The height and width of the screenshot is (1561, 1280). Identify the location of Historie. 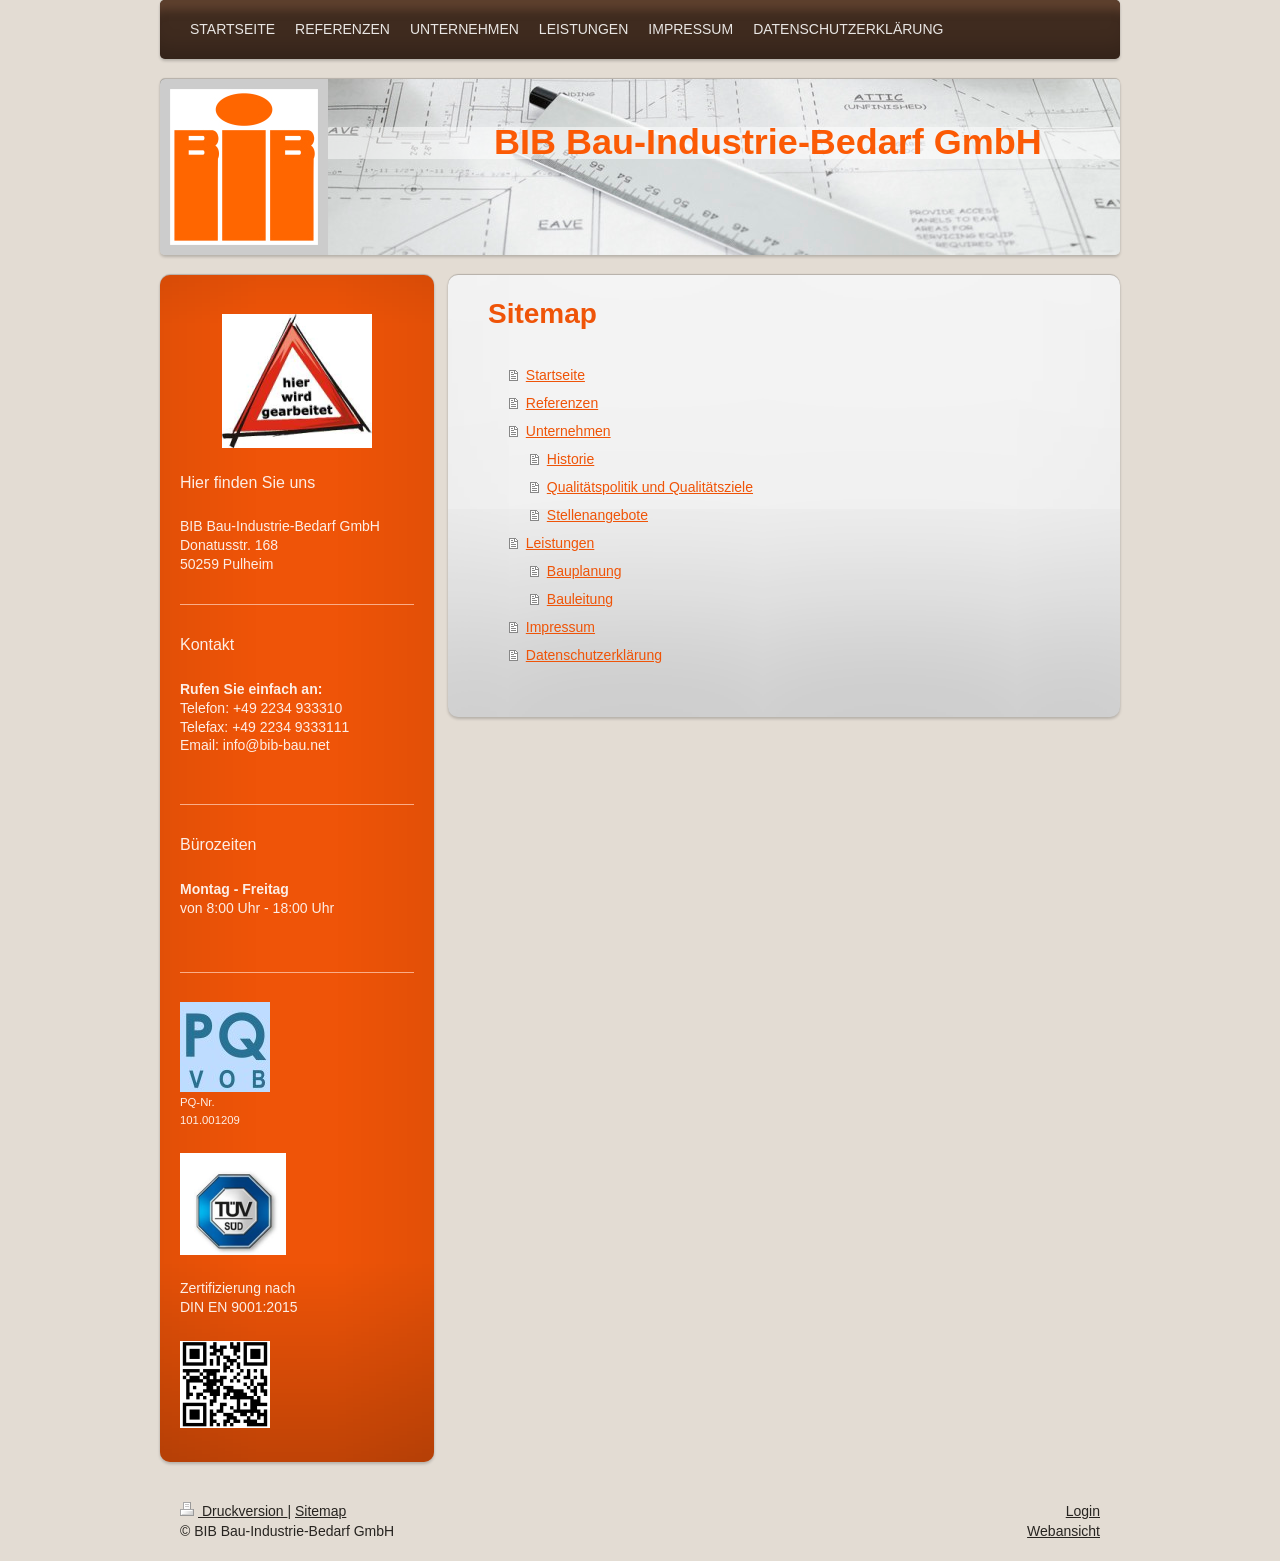
(570, 459).